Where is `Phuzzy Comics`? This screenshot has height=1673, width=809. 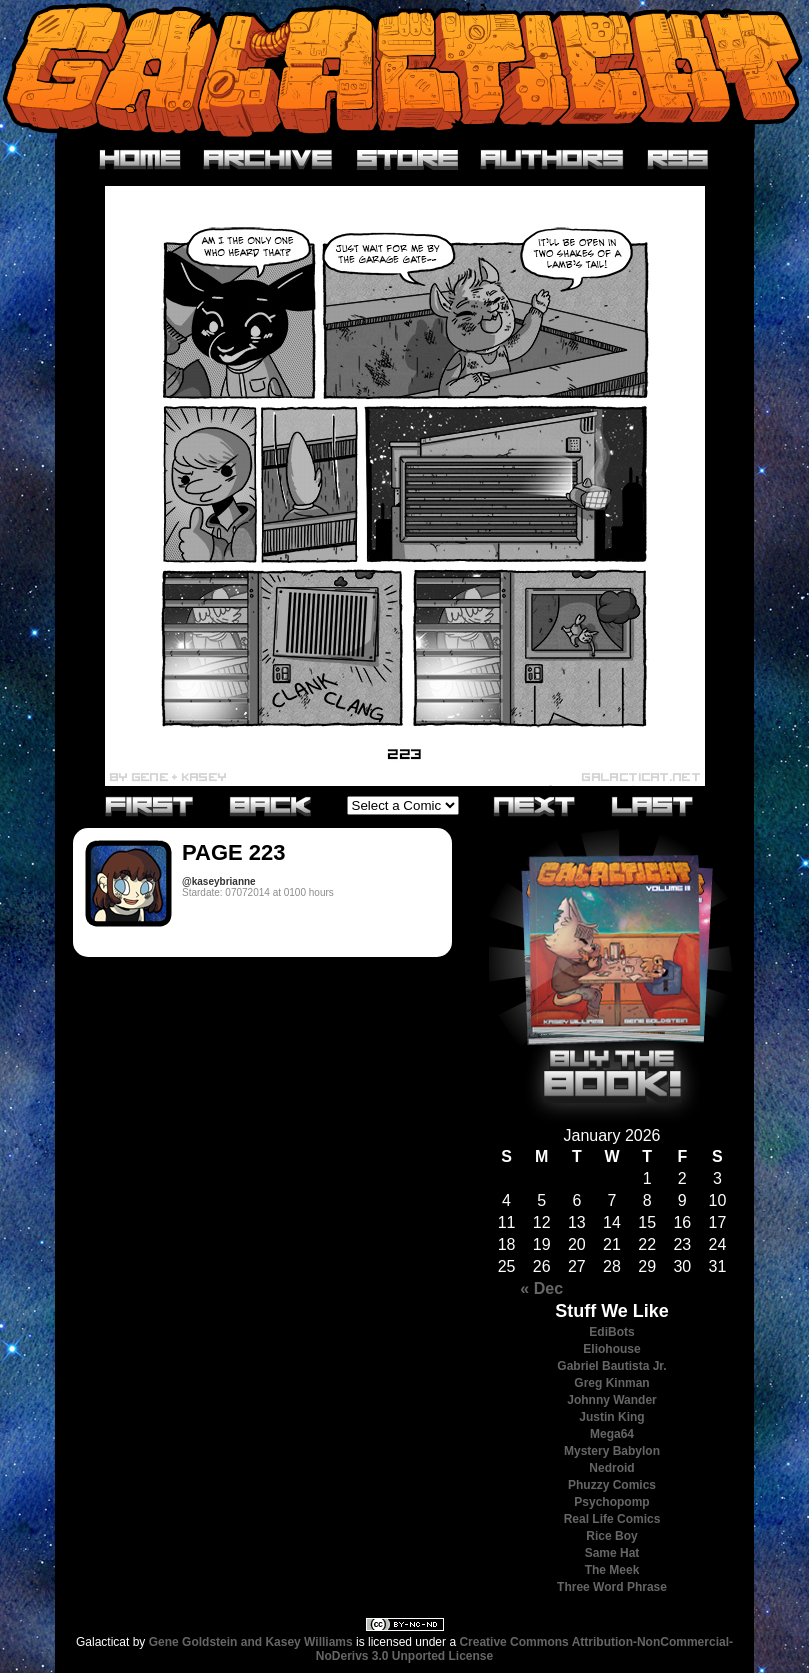
Phuzzy Comics is located at coordinates (612, 1485).